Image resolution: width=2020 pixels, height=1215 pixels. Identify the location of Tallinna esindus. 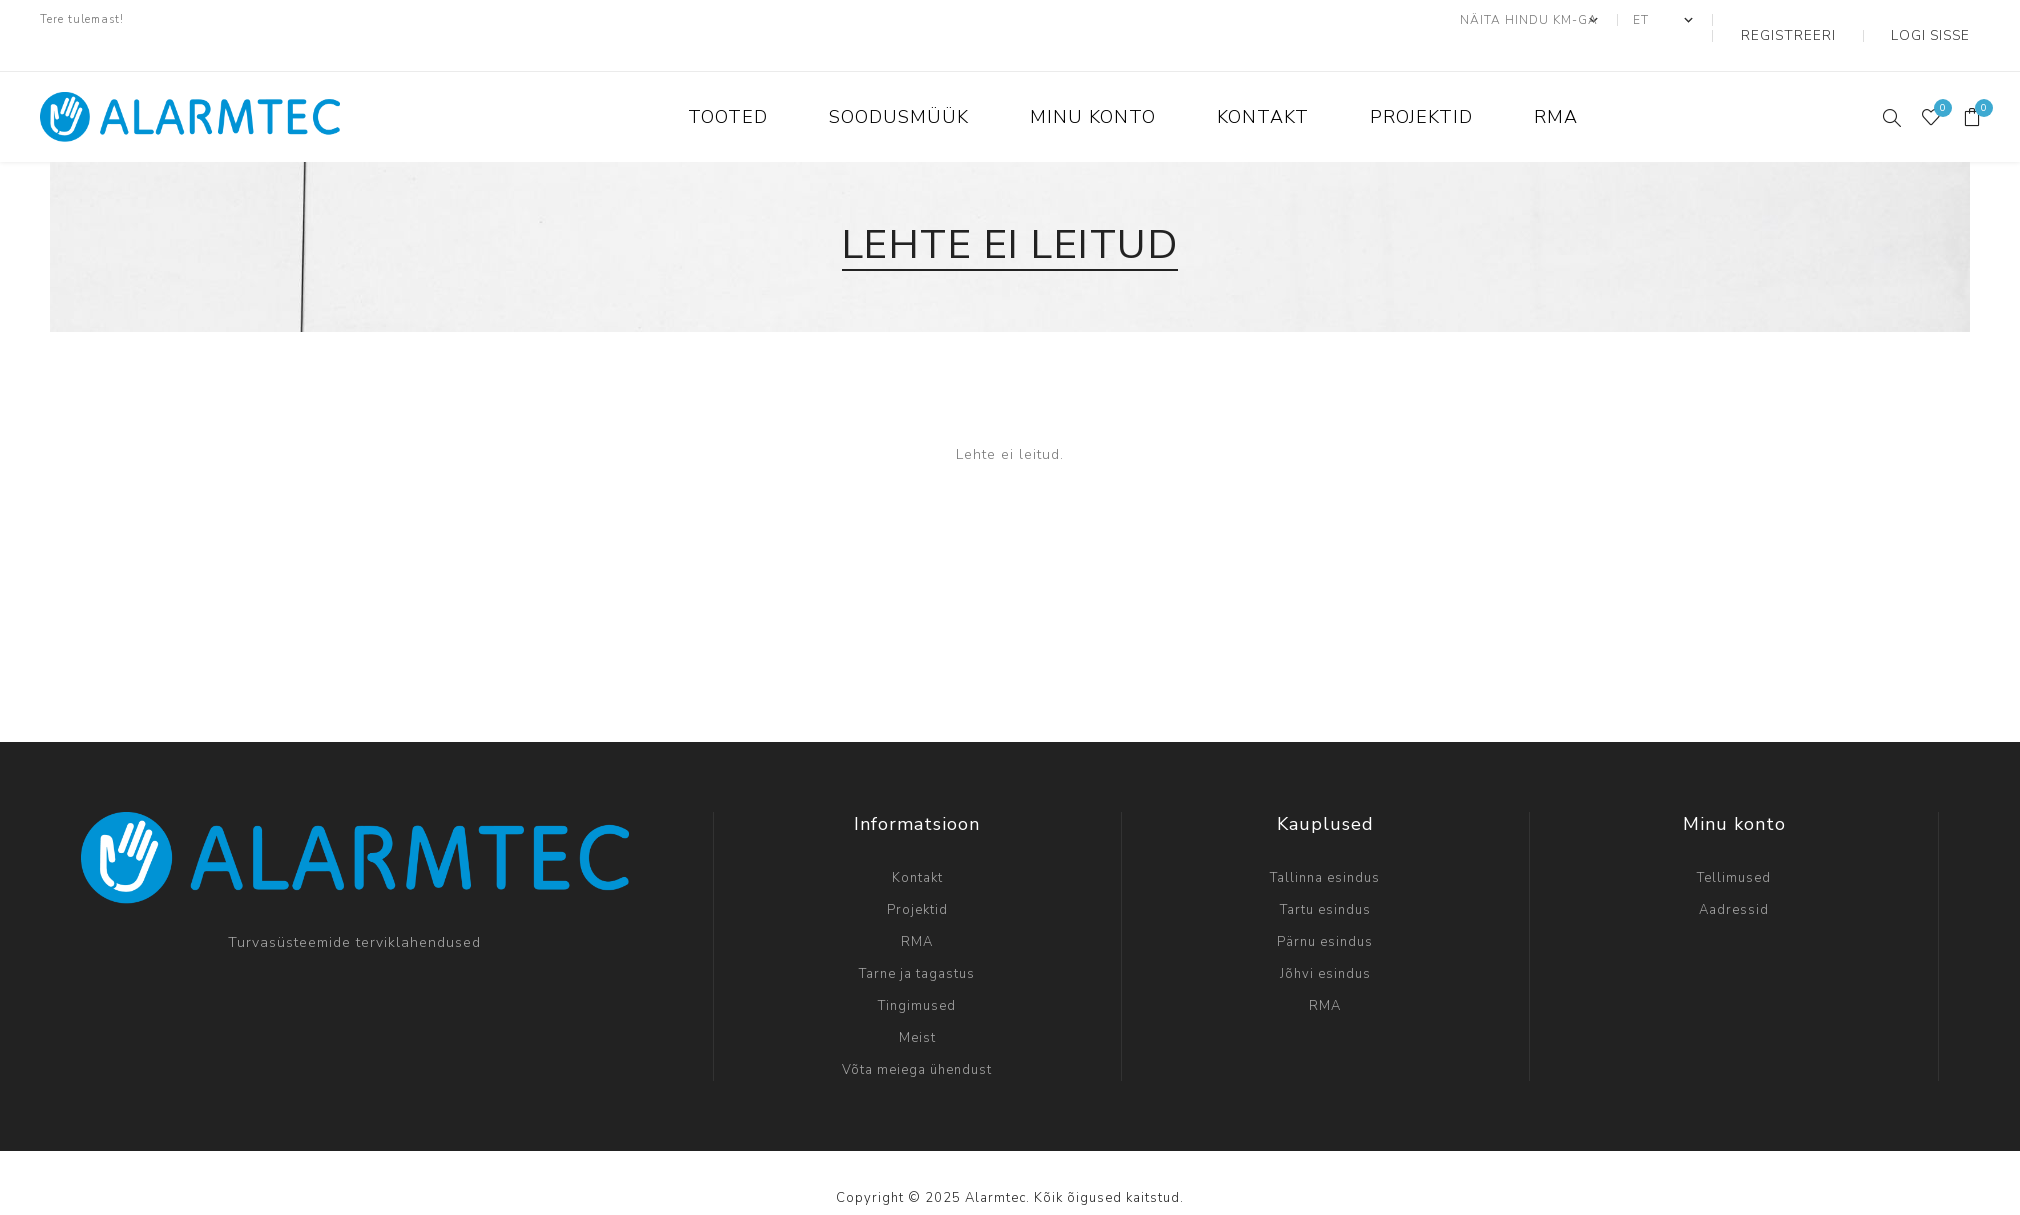
(1325, 847).